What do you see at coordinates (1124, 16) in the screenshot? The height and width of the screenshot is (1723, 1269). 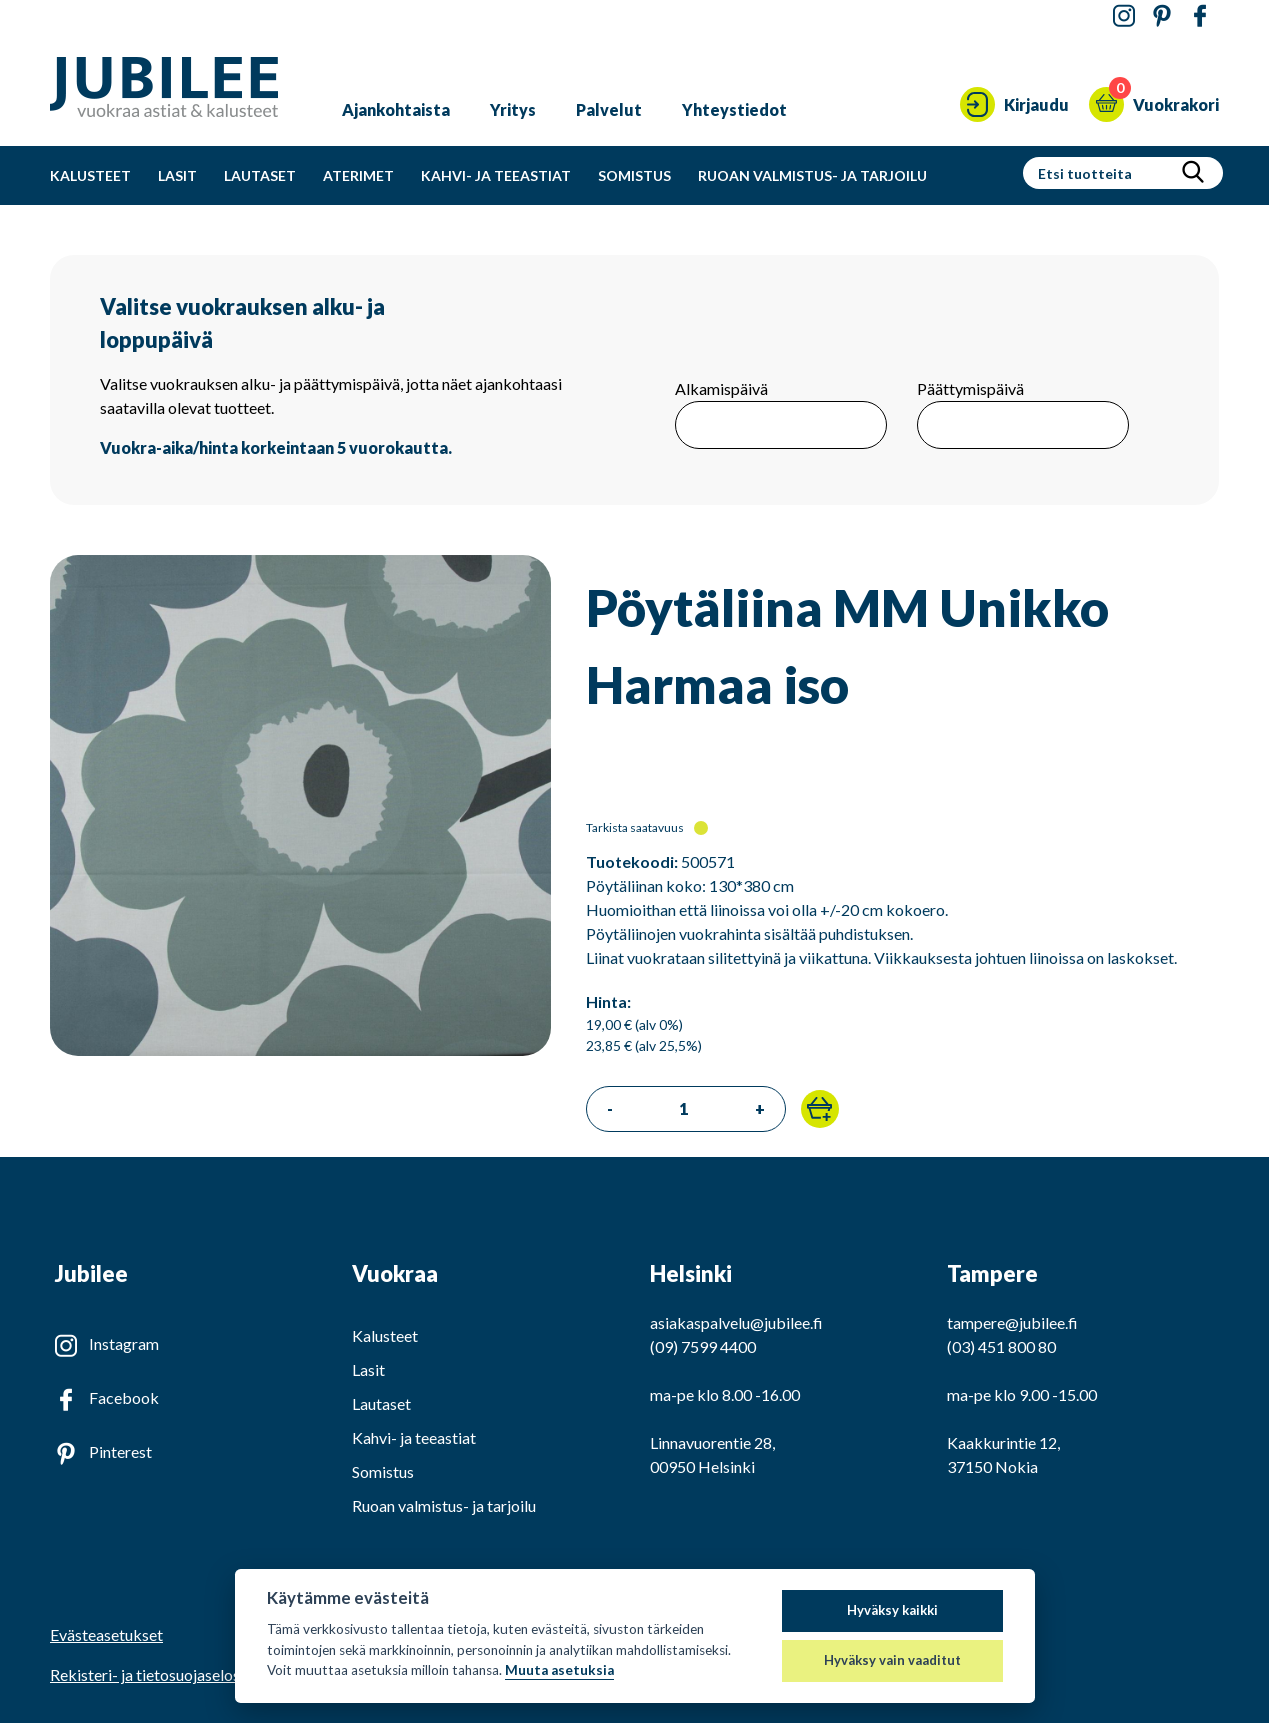 I see `[Jubilee Instagramissa]` at bounding box center [1124, 16].